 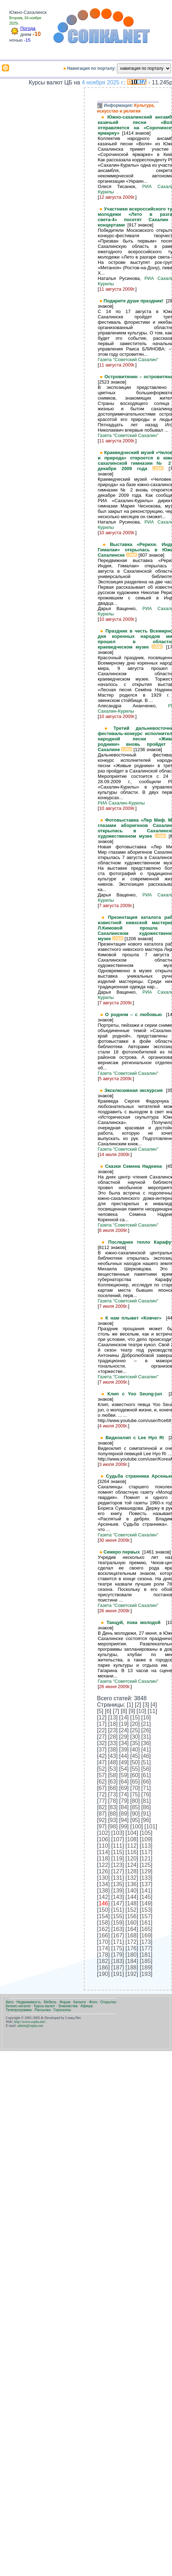 I want to click on 115, so click(x=118, y=1852).